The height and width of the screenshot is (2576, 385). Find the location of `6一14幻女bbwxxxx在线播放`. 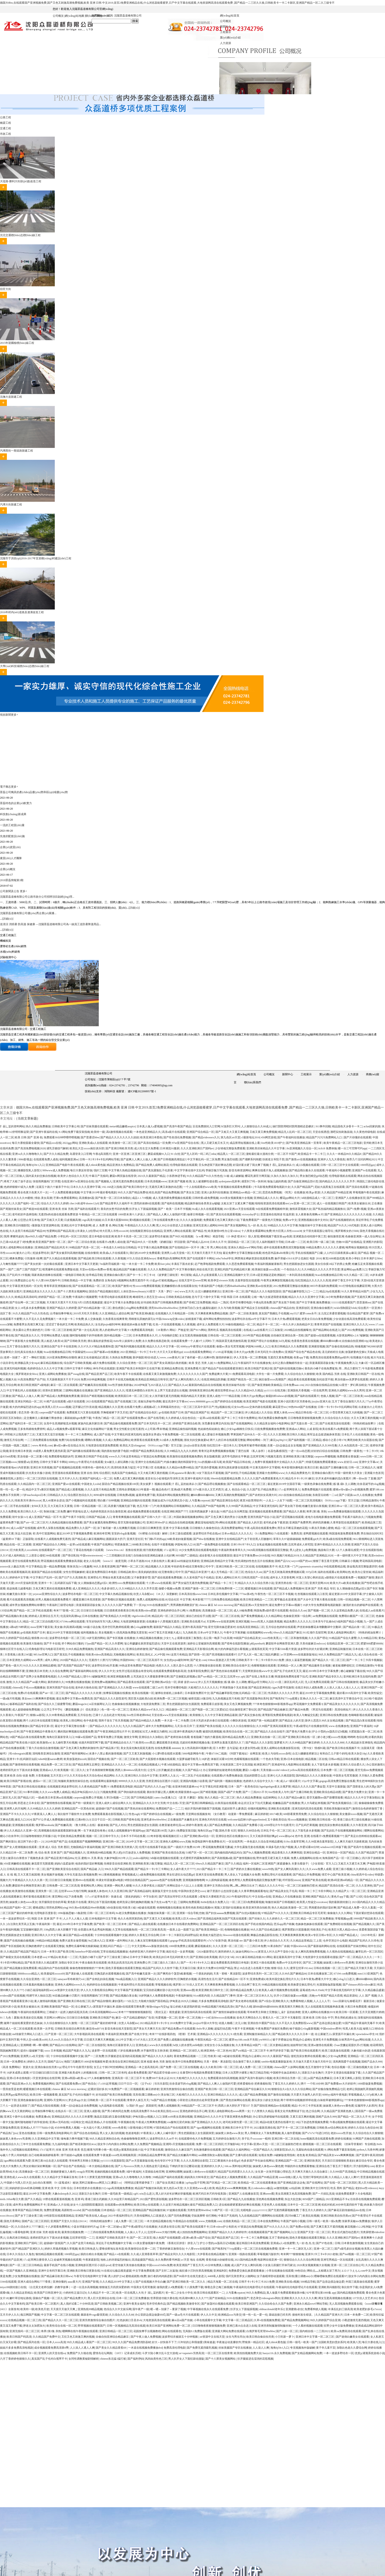

6一14幻女bbwxxxx在线播放 is located at coordinates (219, 2017).